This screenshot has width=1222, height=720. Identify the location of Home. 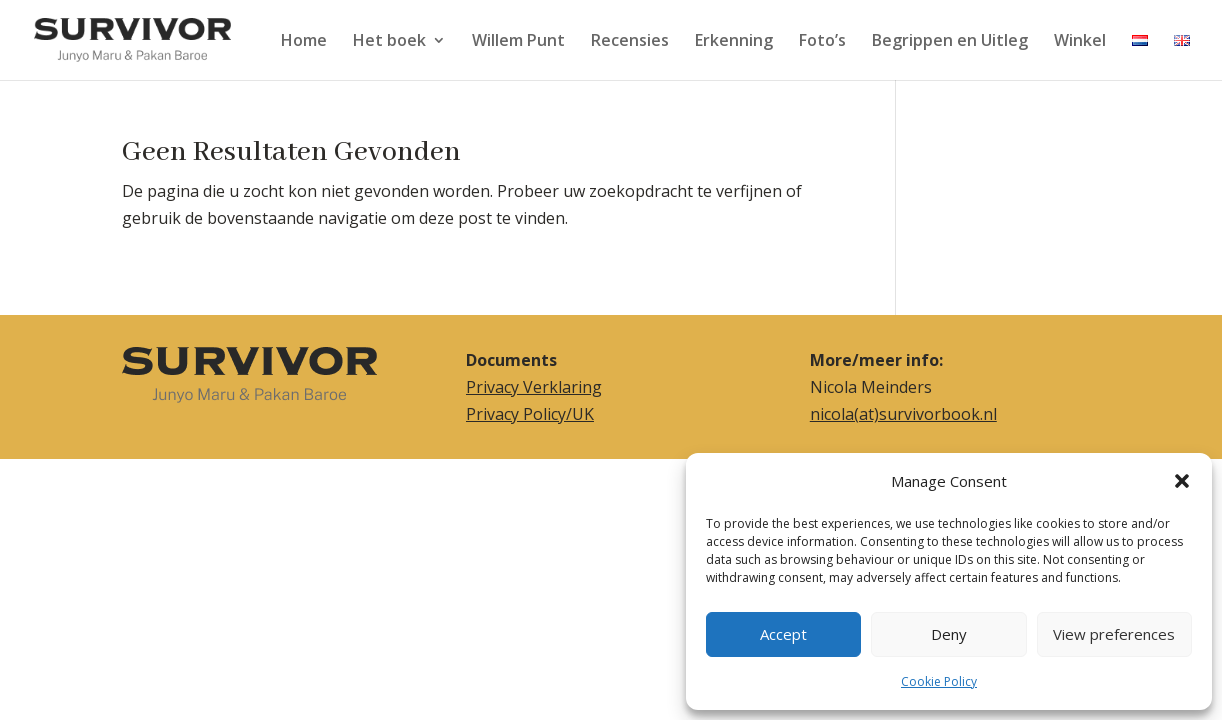
(304, 42).